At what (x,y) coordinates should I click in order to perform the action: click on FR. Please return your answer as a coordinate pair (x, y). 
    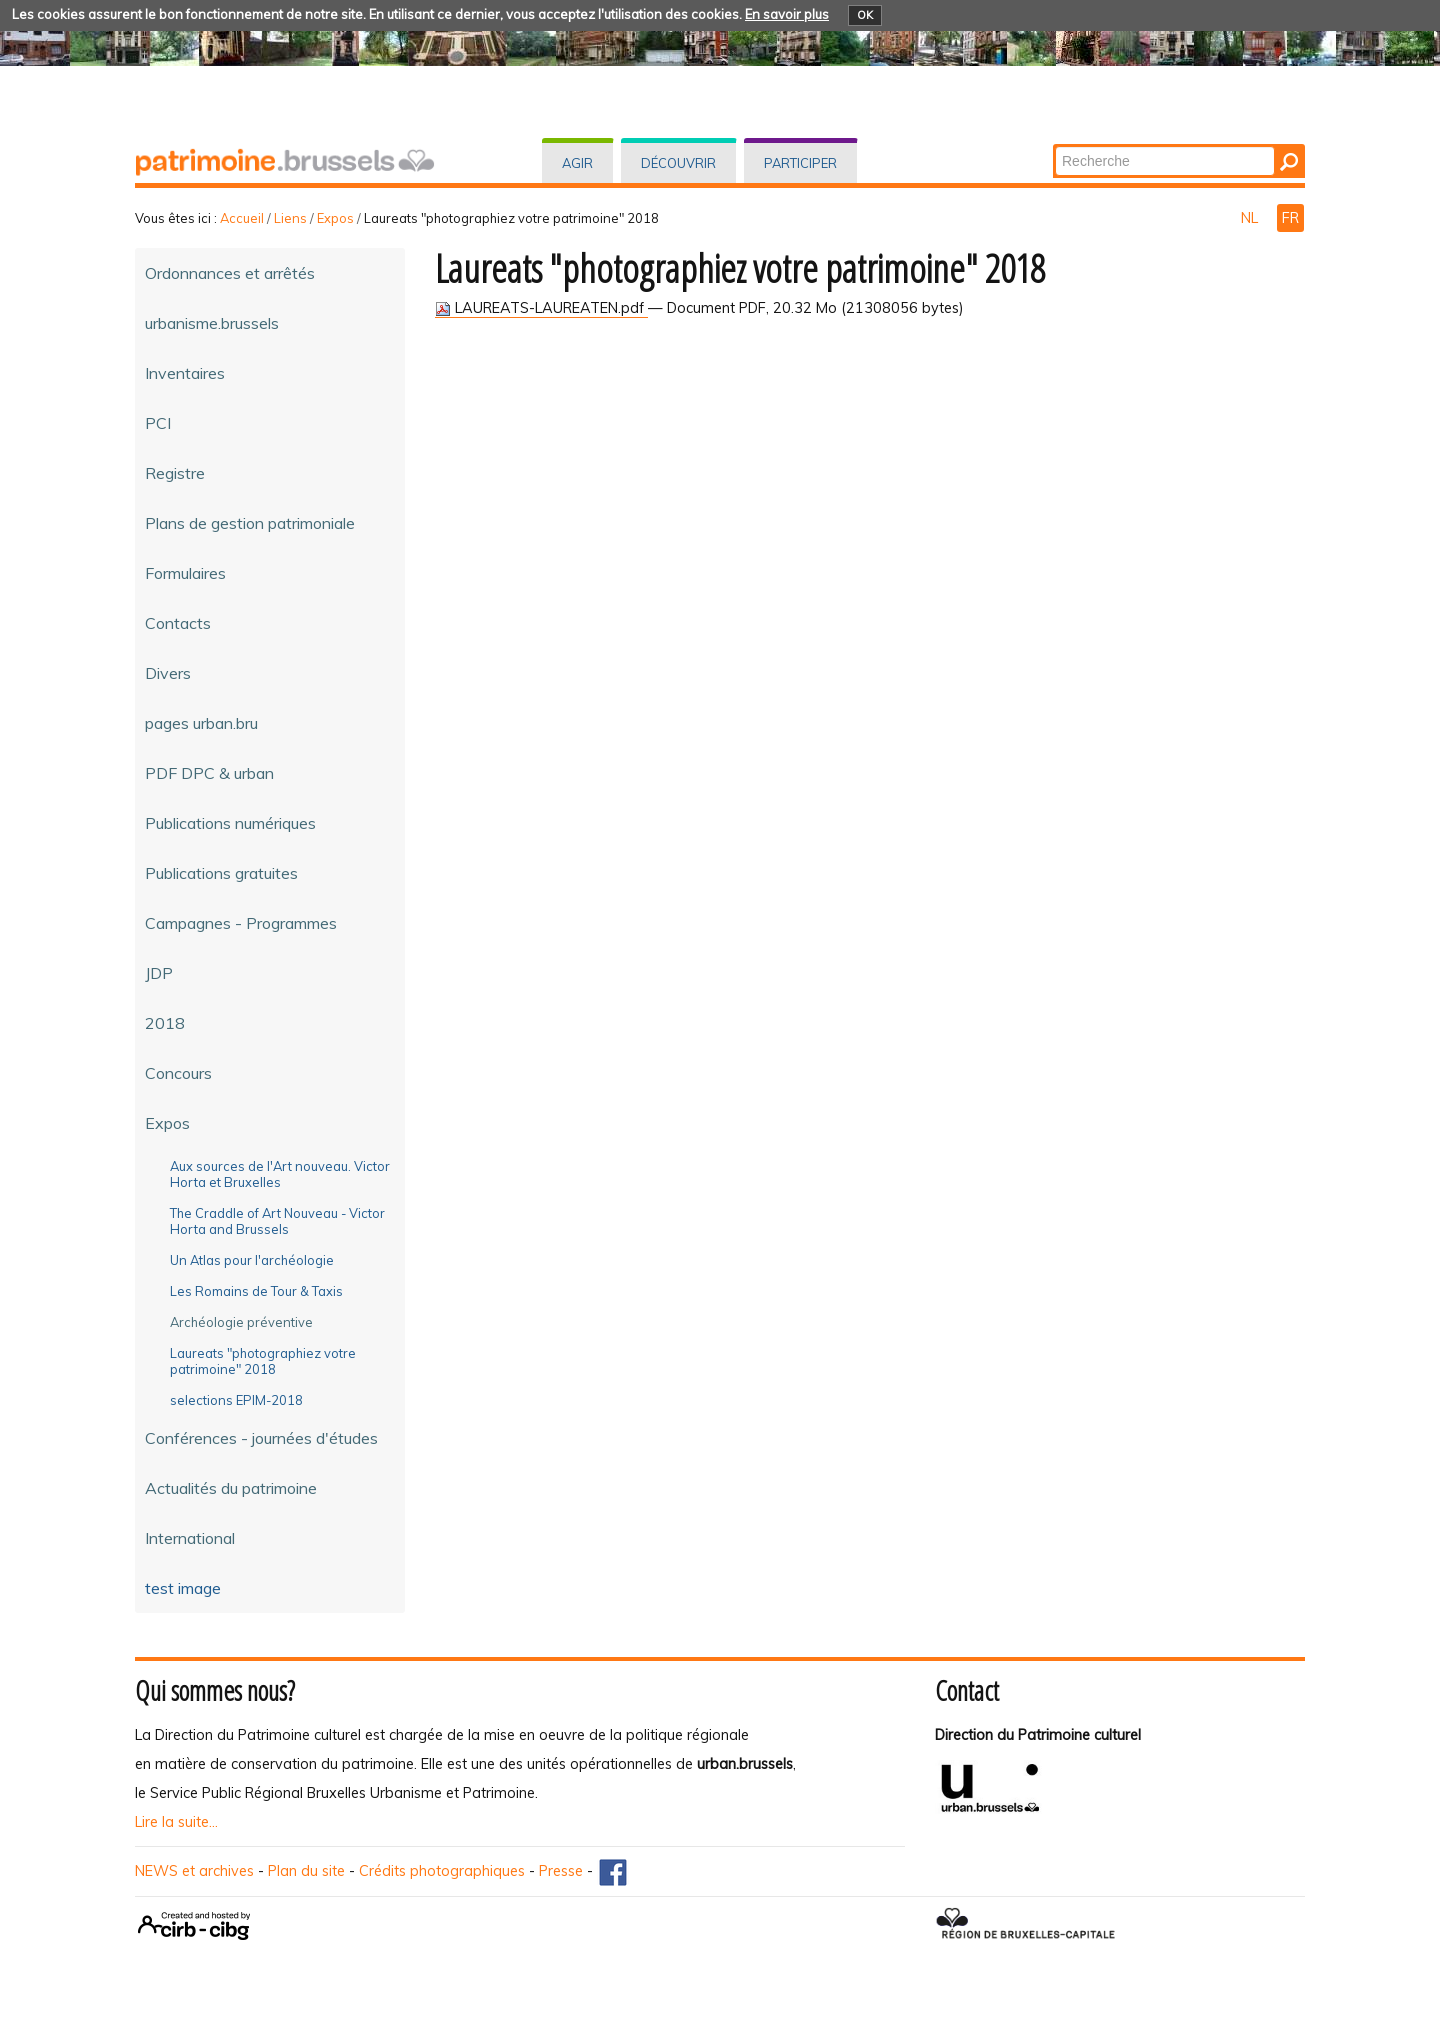
    Looking at the image, I should click on (1290, 218).